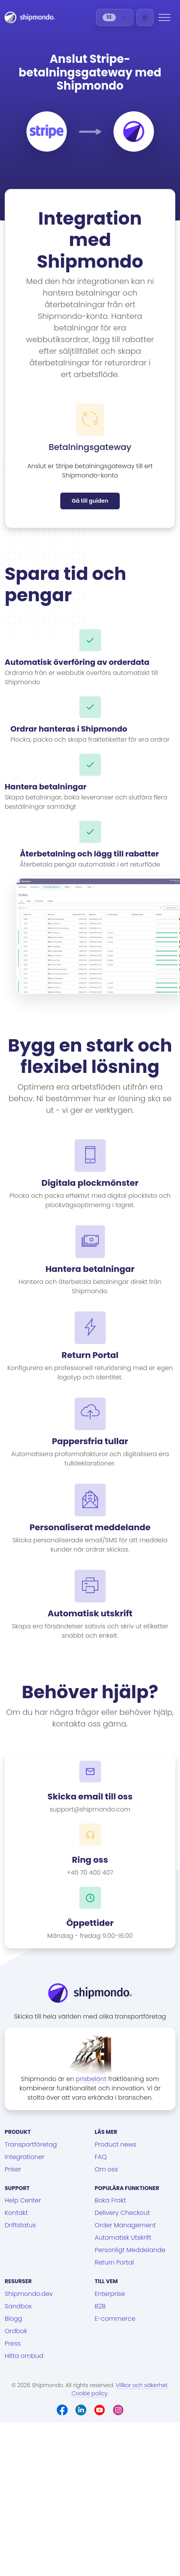 The height and width of the screenshot is (2576, 180). What do you see at coordinates (99, 2410) in the screenshot?
I see `[Youtube]` at bounding box center [99, 2410].